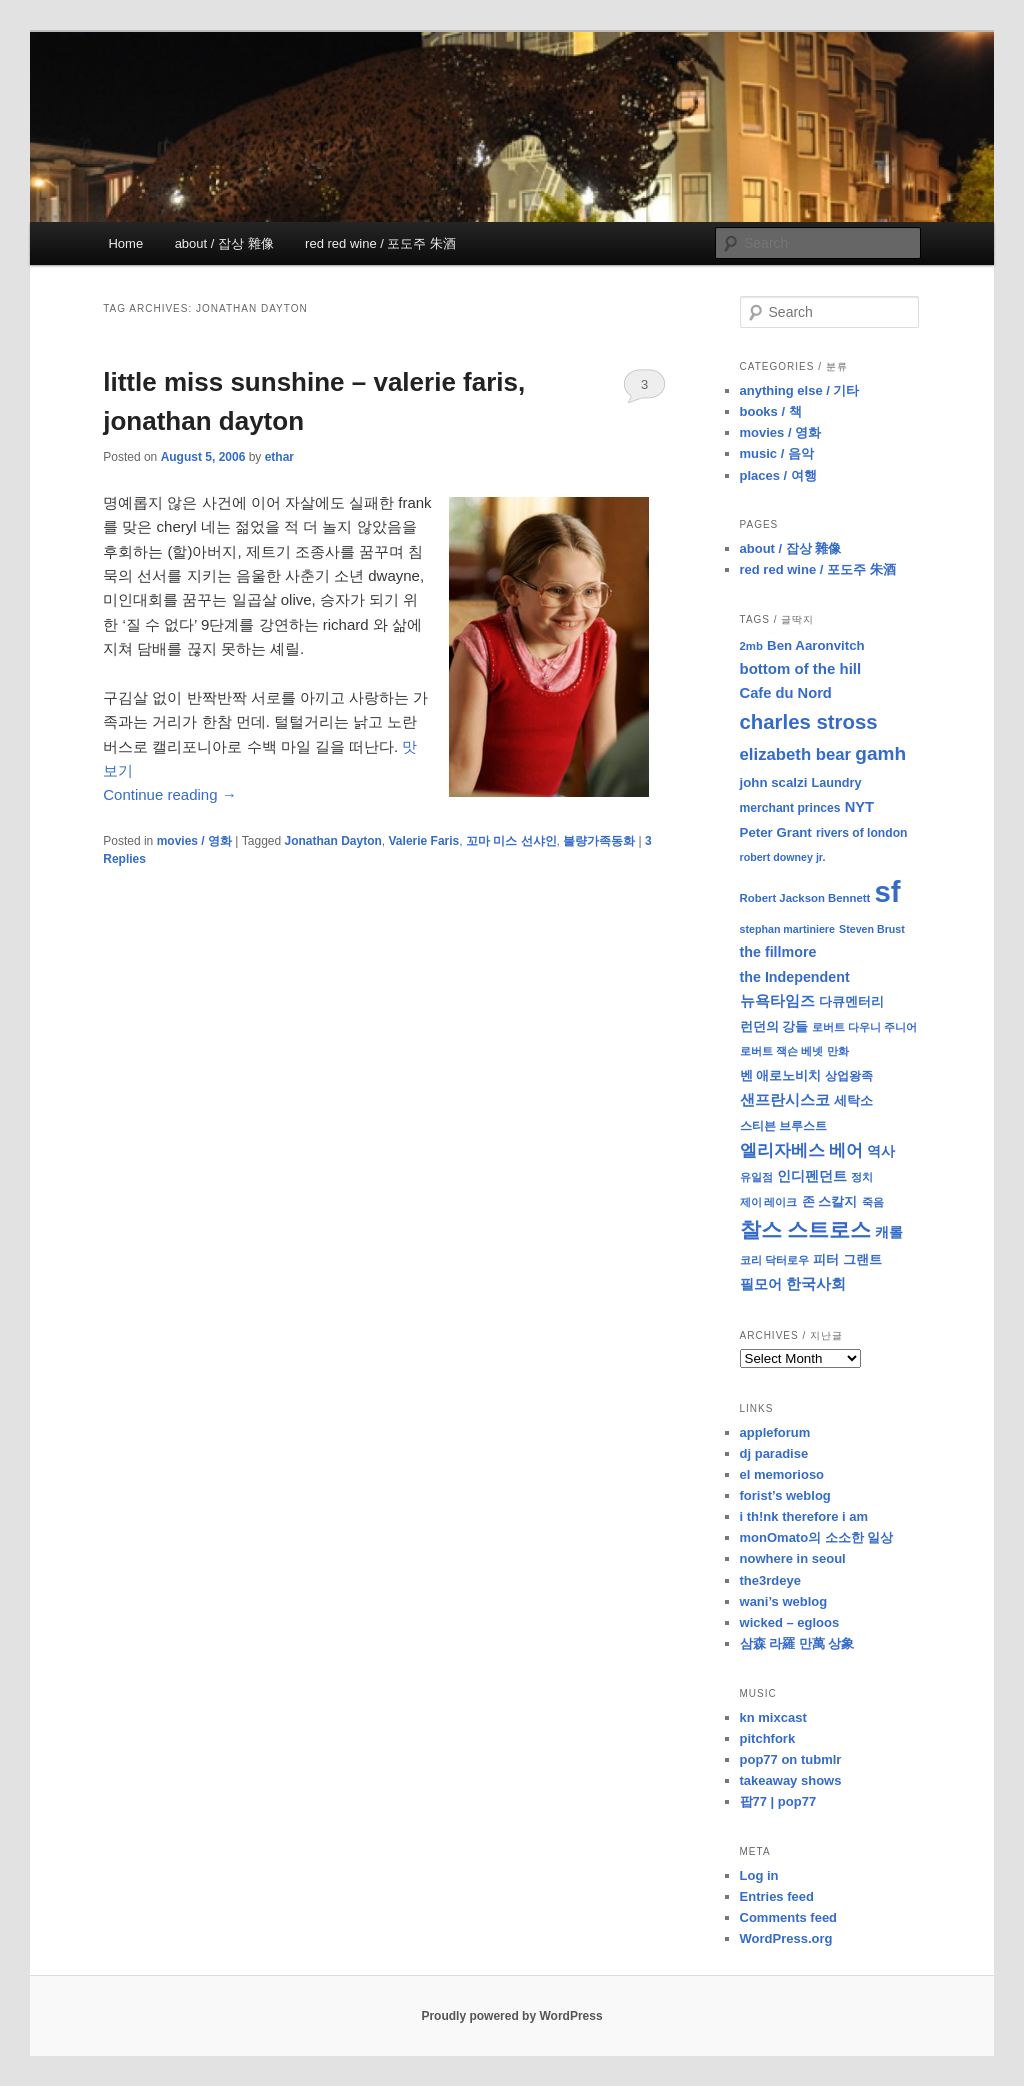 The height and width of the screenshot is (2086, 1024). What do you see at coordinates (888, 891) in the screenshot?
I see `sf [sf (153 items)]` at bounding box center [888, 891].